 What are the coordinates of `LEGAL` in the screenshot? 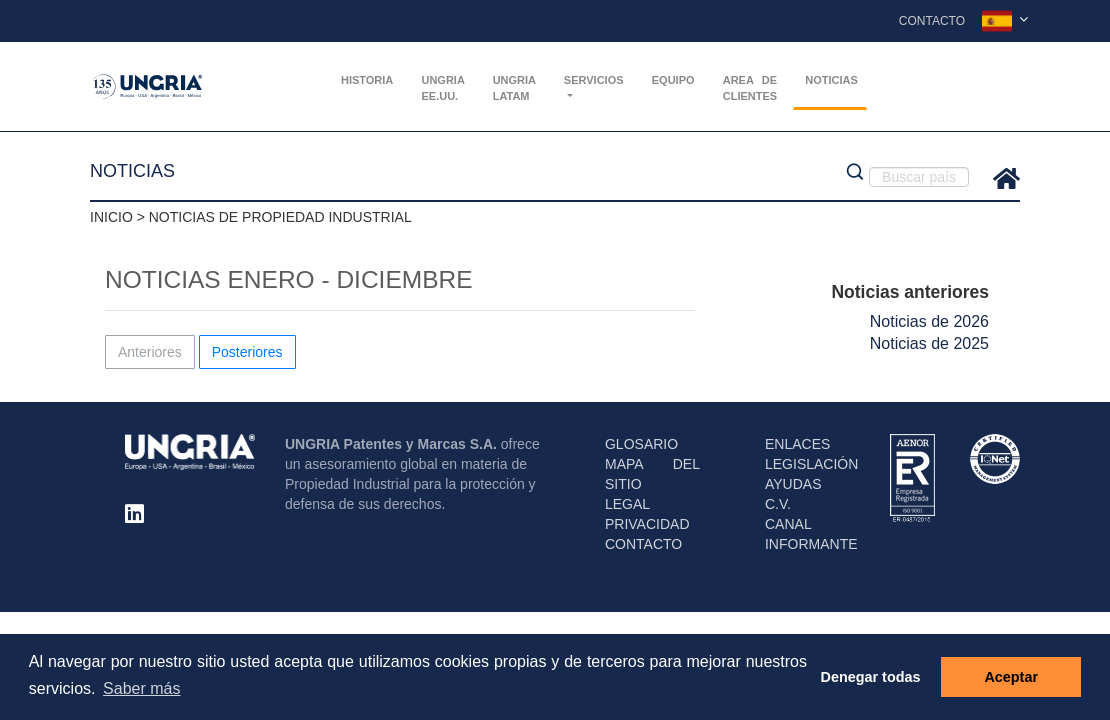 It's located at (627, 504).